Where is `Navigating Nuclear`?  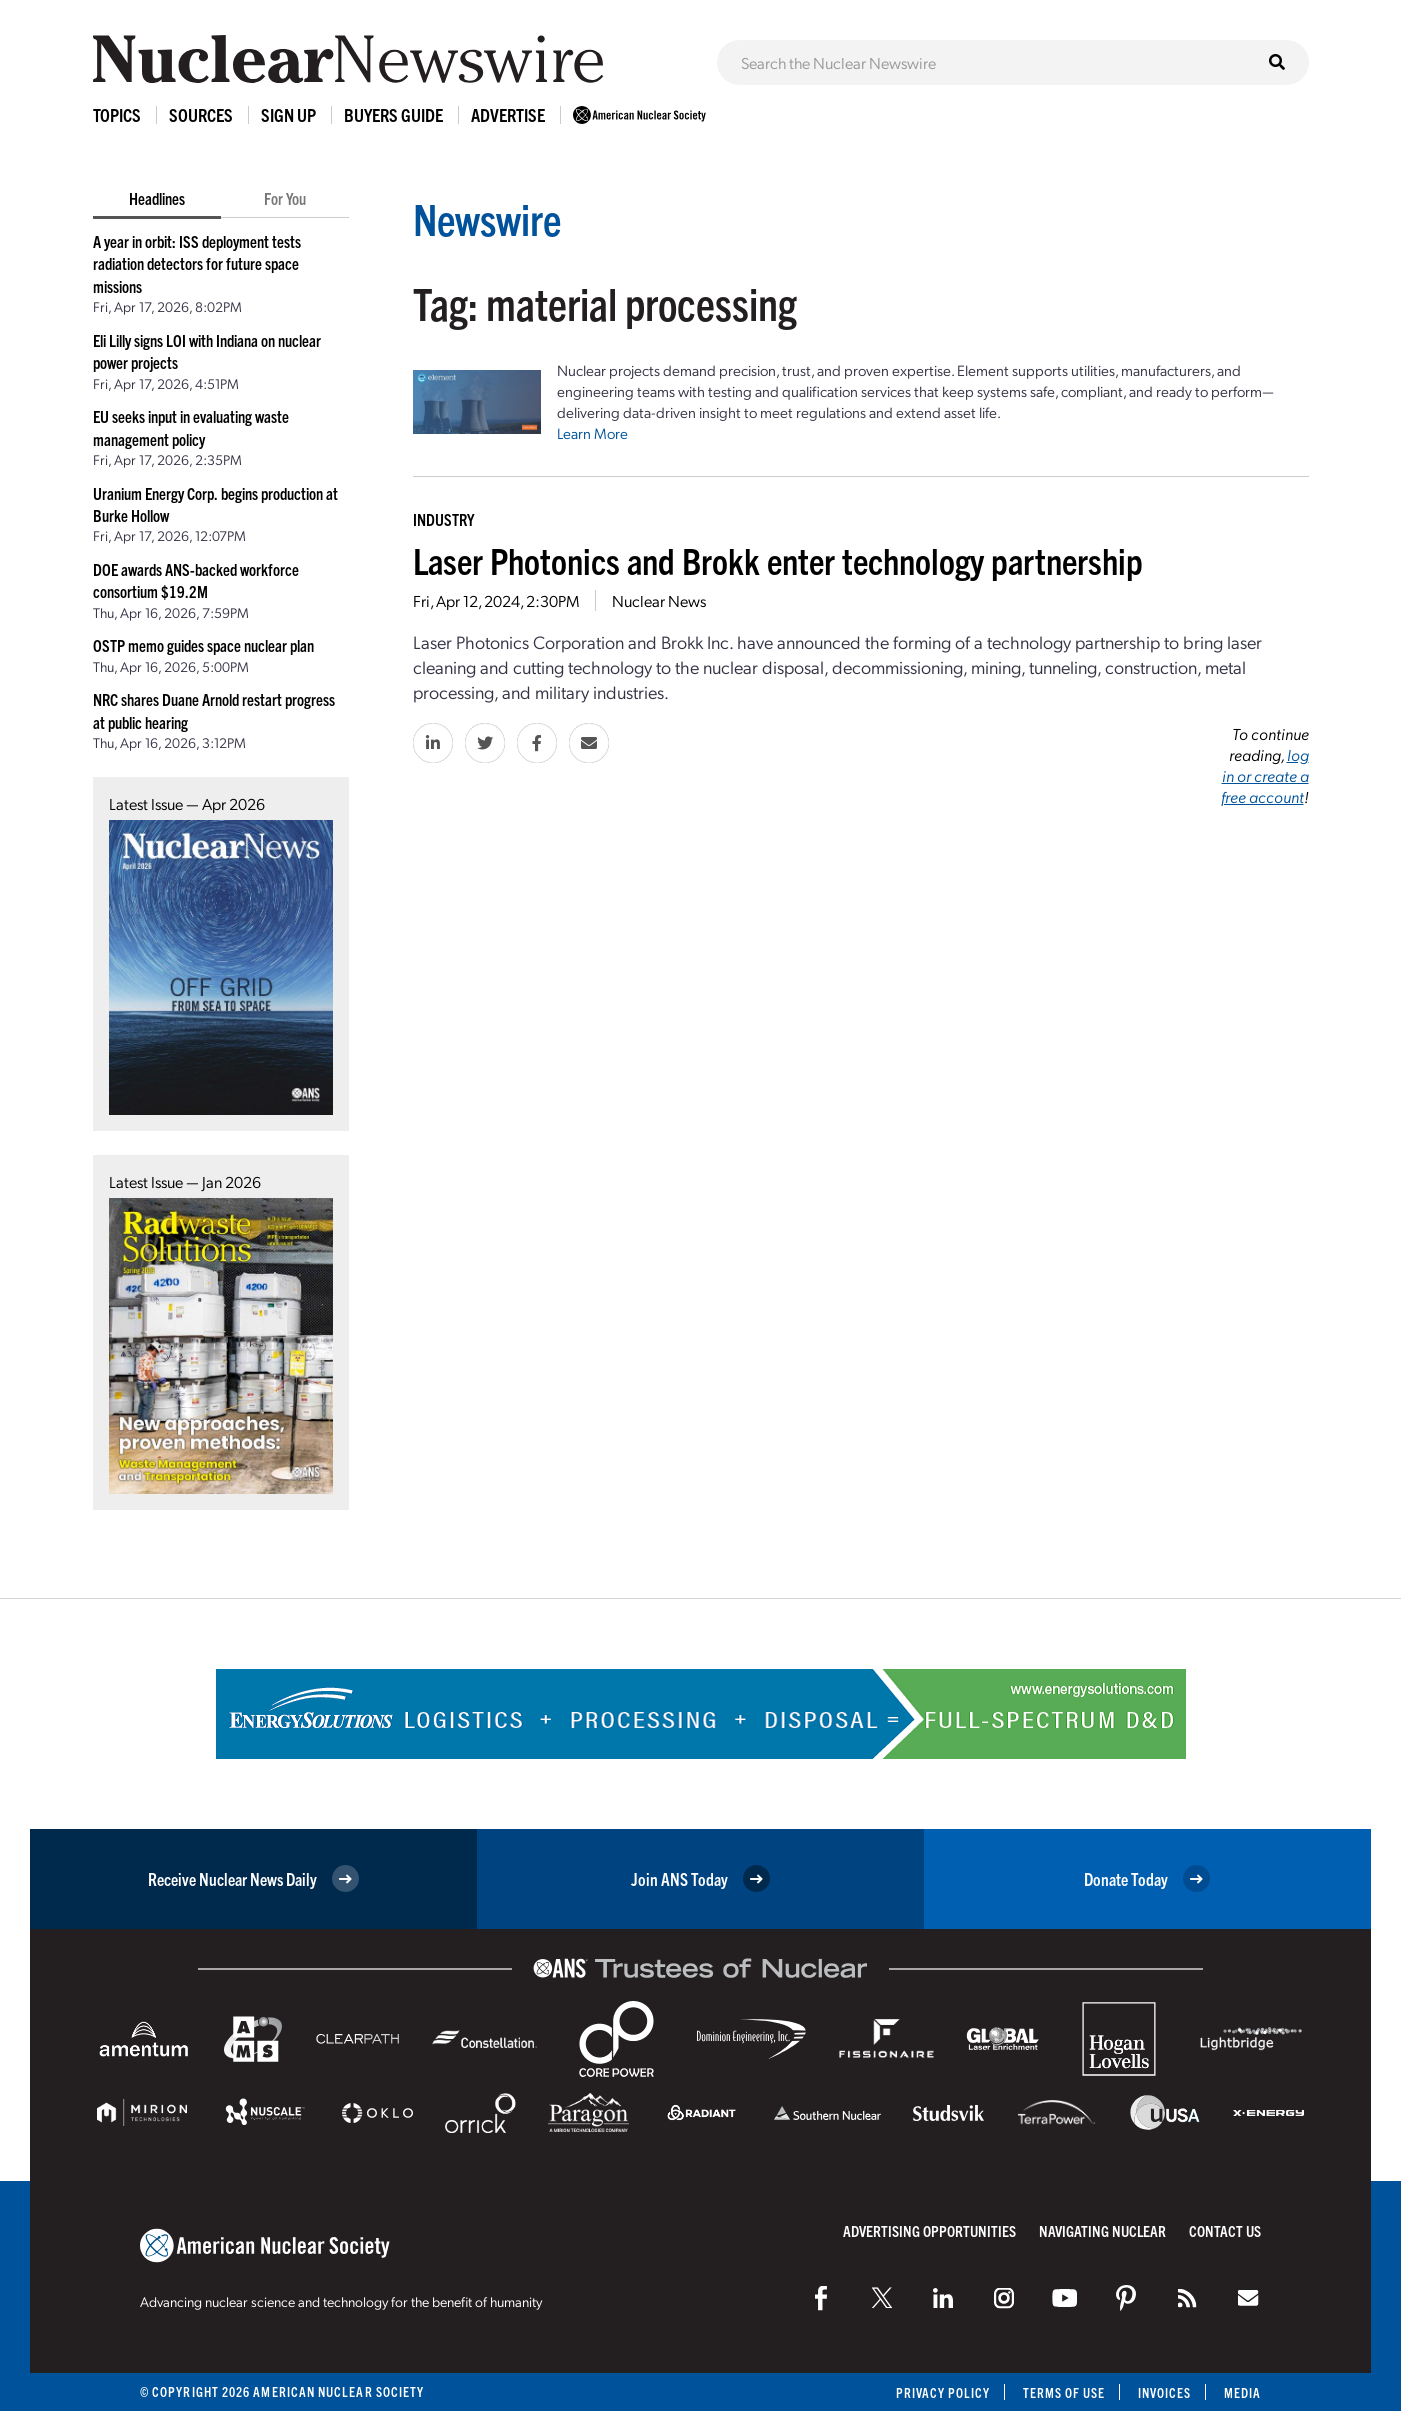 Navigating Nuclear is located at coordinates (1102, 2230).